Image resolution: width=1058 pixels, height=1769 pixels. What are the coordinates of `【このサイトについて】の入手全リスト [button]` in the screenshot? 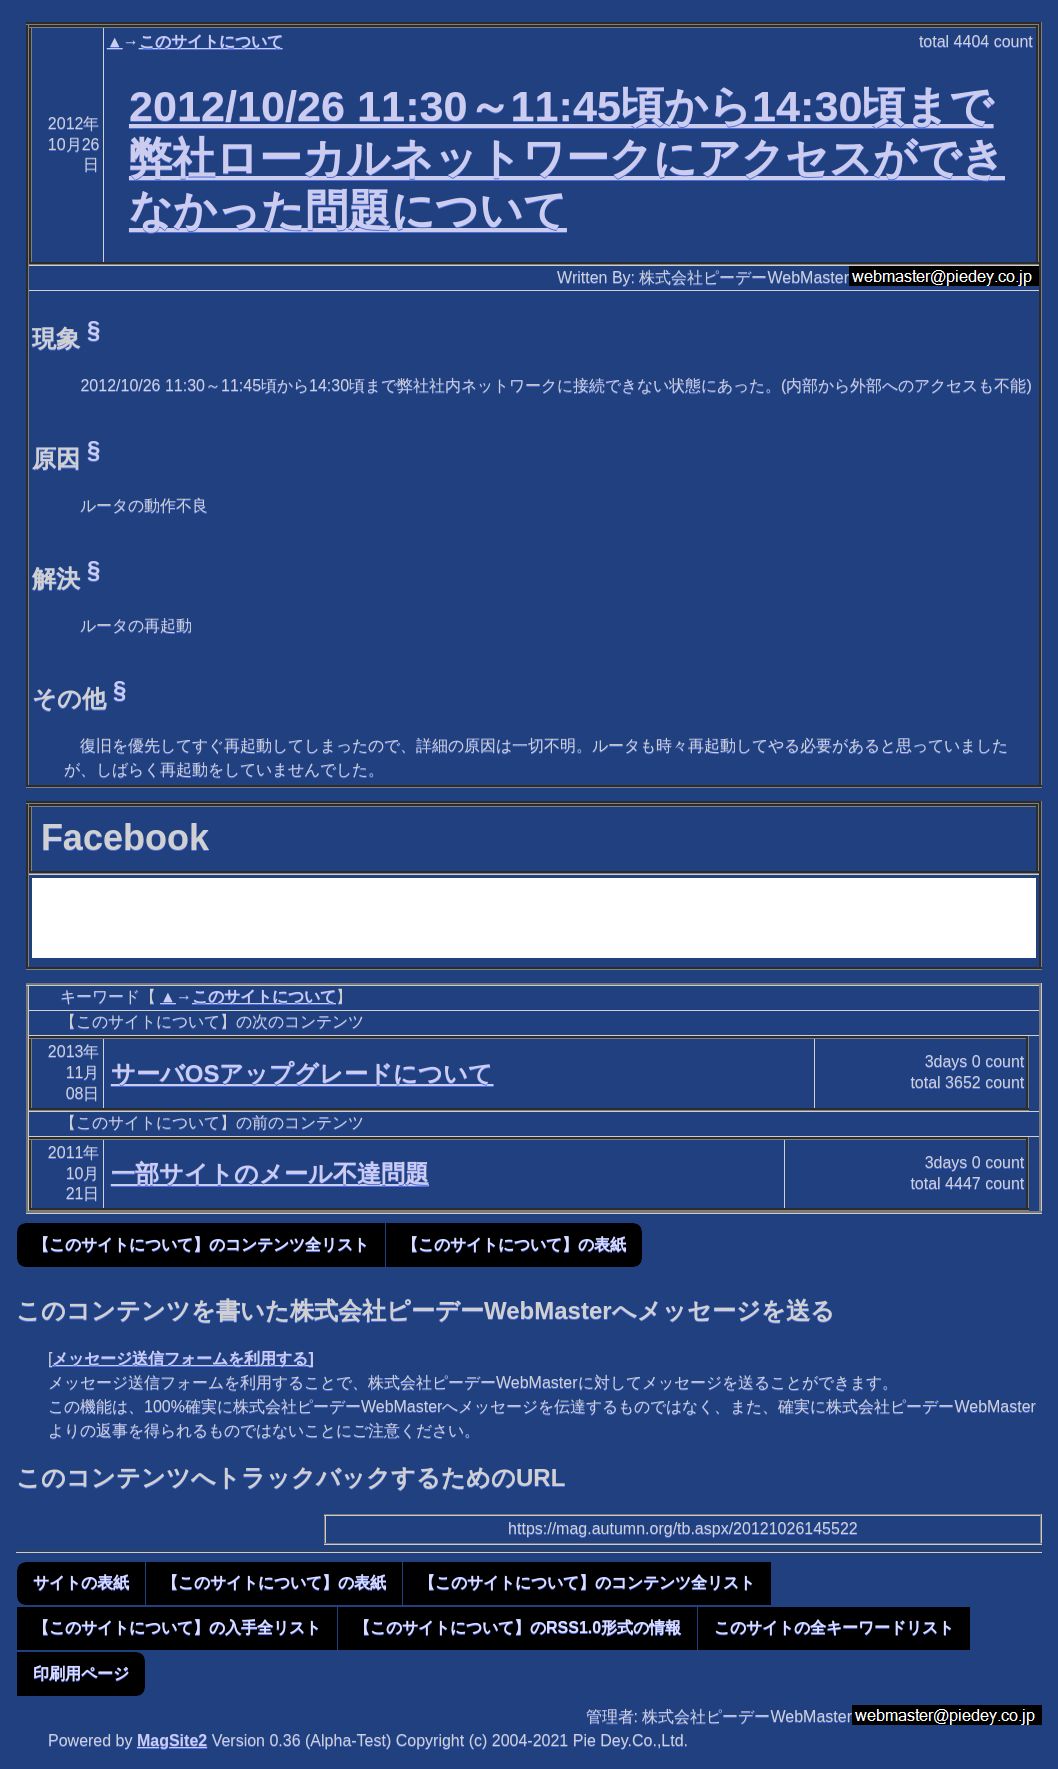 It's located at (177, 1627).